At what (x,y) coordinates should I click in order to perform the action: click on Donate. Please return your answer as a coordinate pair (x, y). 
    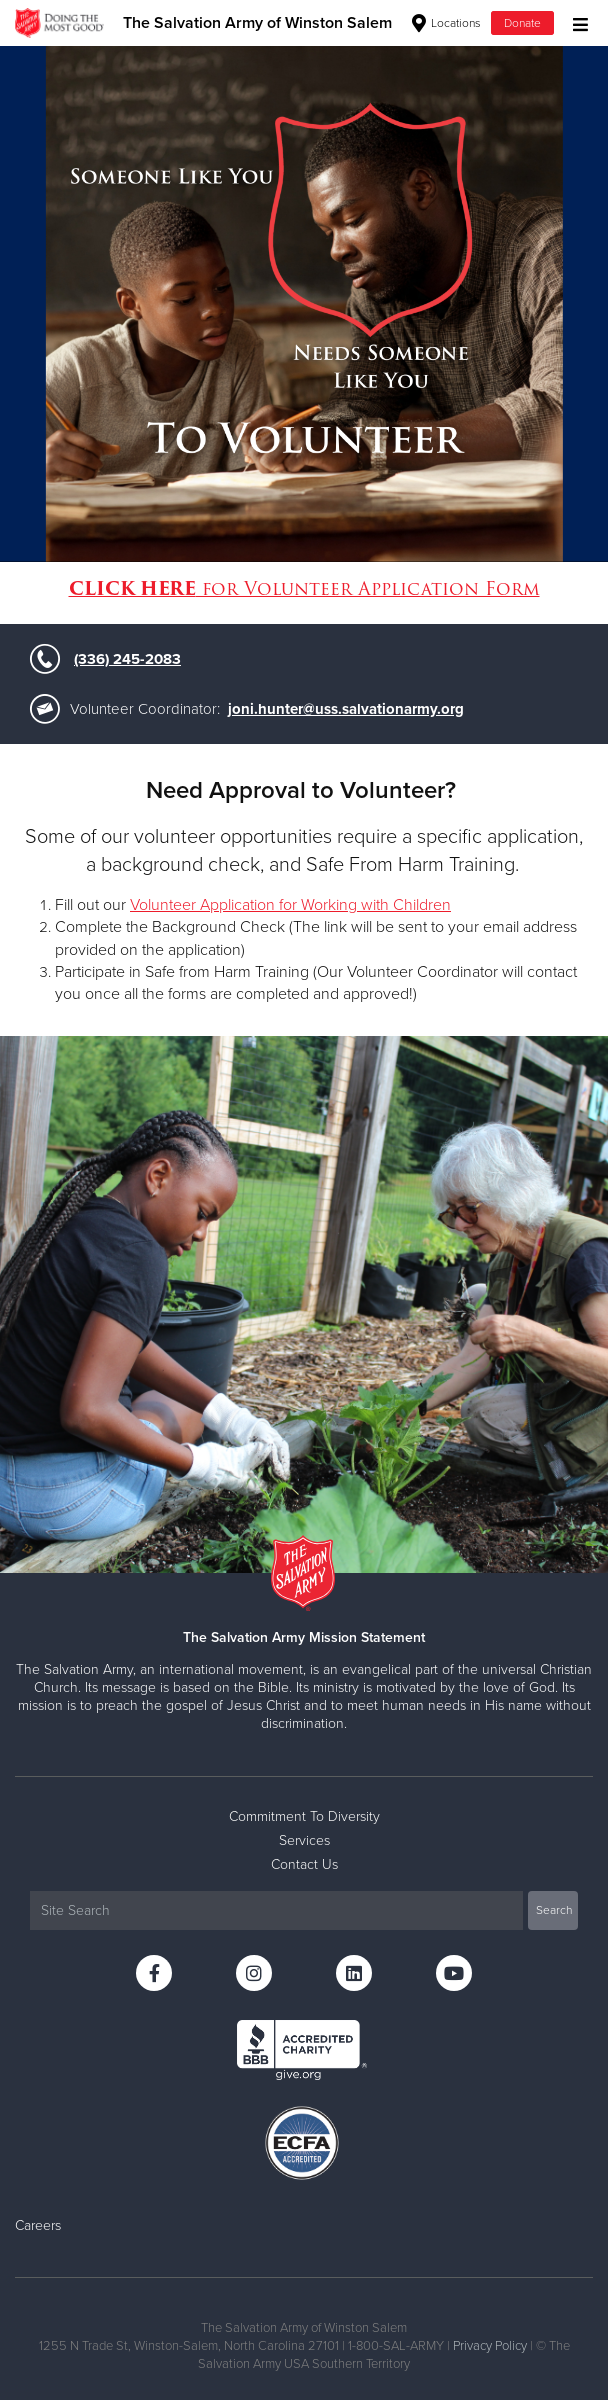
    Looking at the image, I should click on (522, 23).